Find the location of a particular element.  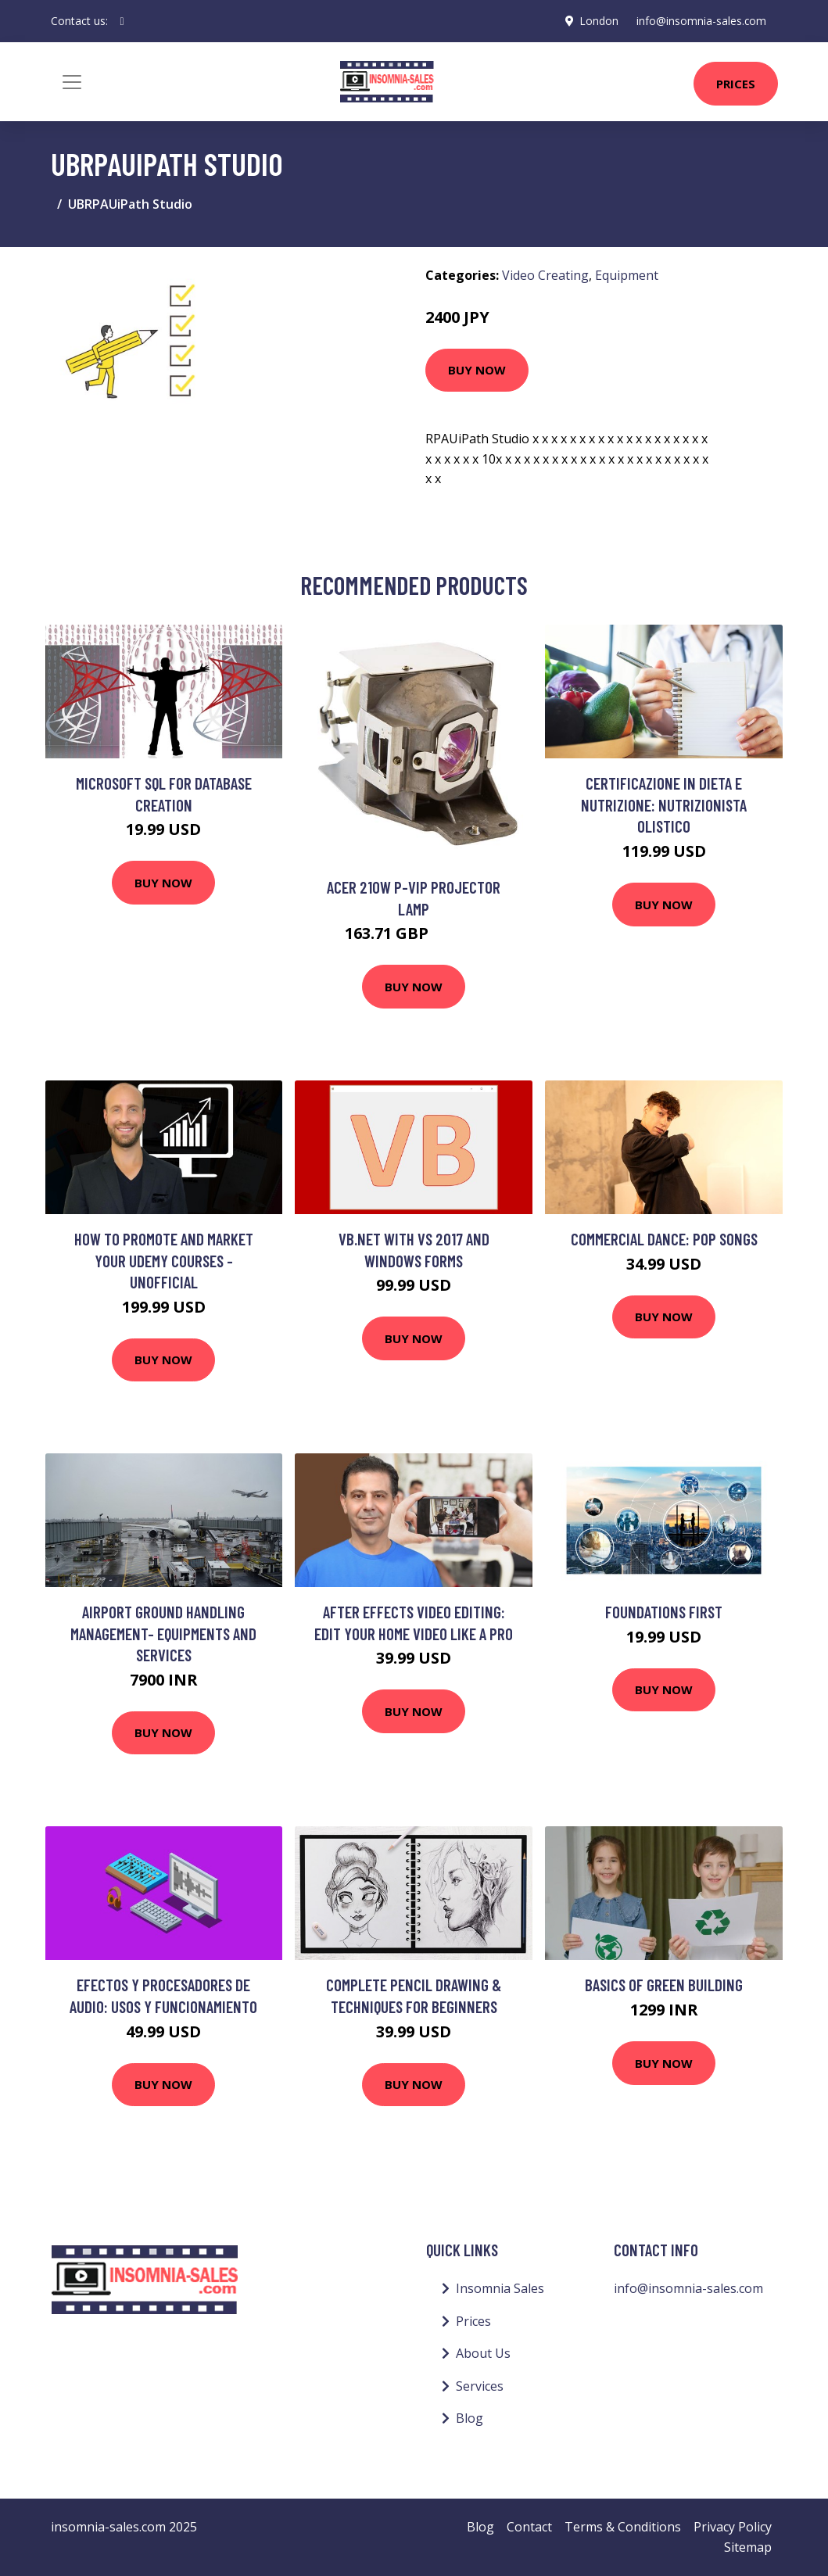

Terms & Conditions is located at coordinates (623, 2526).